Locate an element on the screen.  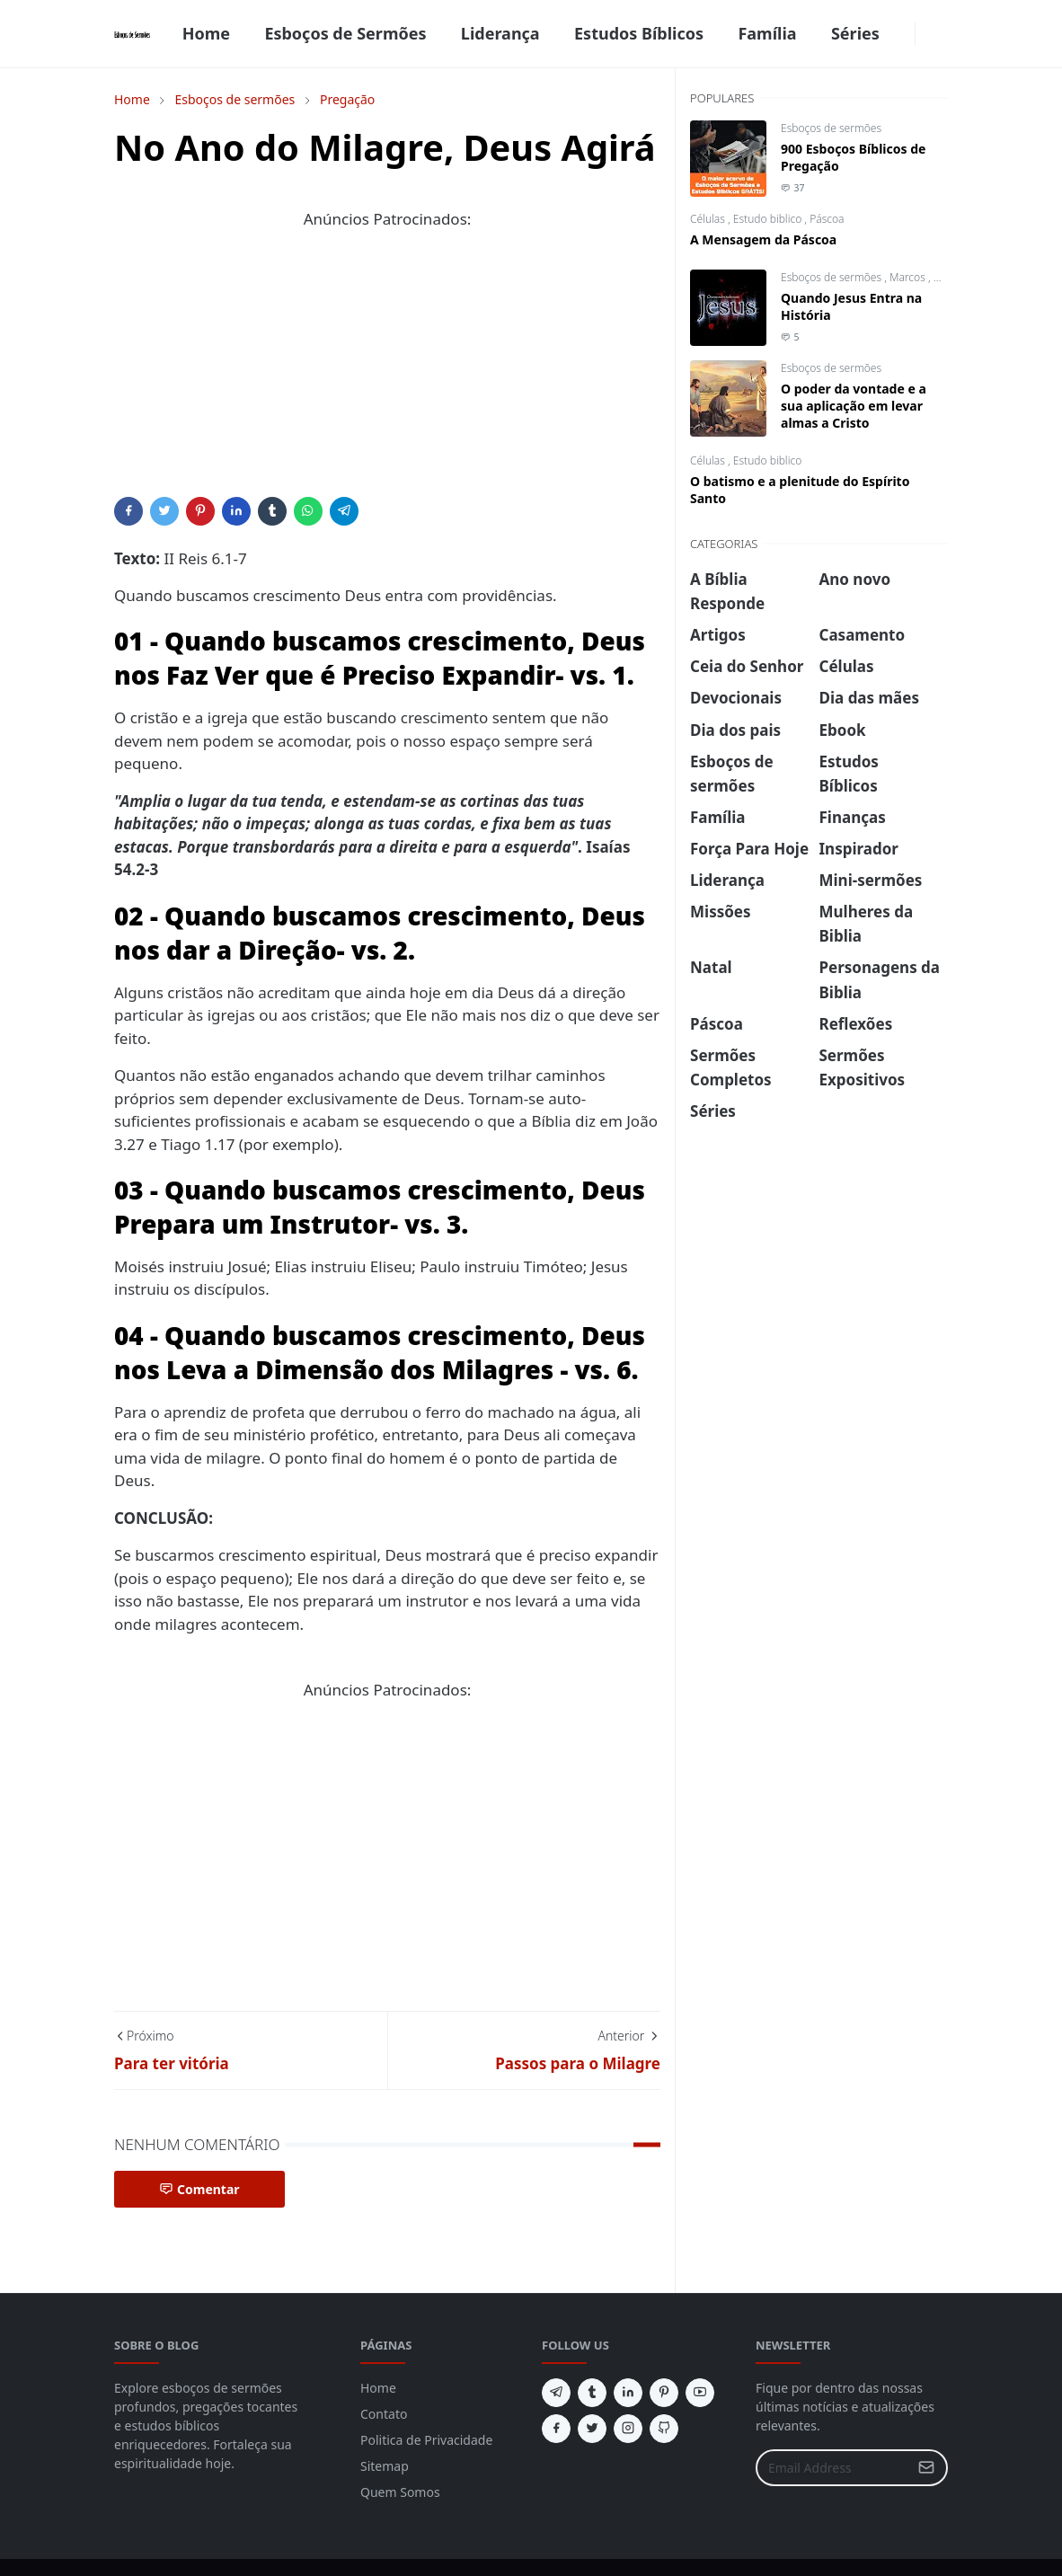
Estudo biblico is located at coordinates (769, 218).